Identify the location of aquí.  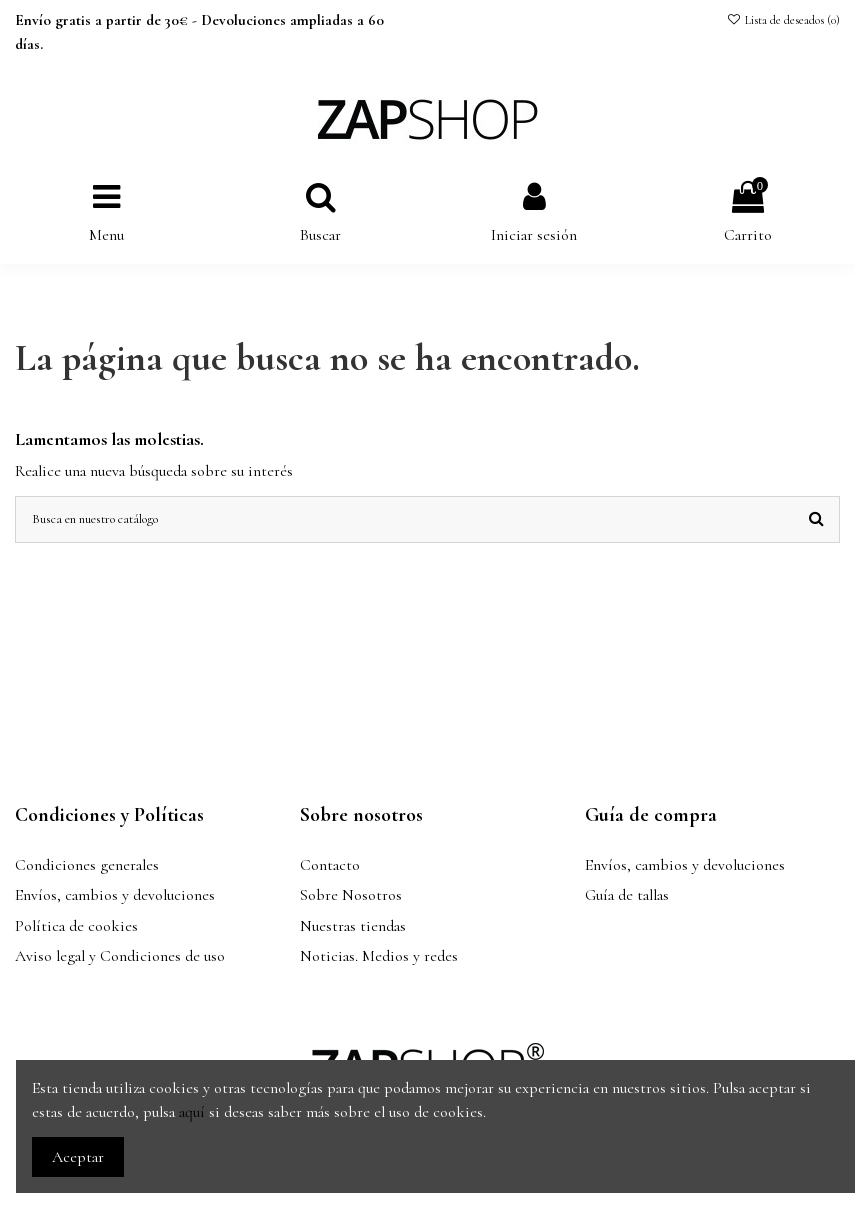
(192, 1112).